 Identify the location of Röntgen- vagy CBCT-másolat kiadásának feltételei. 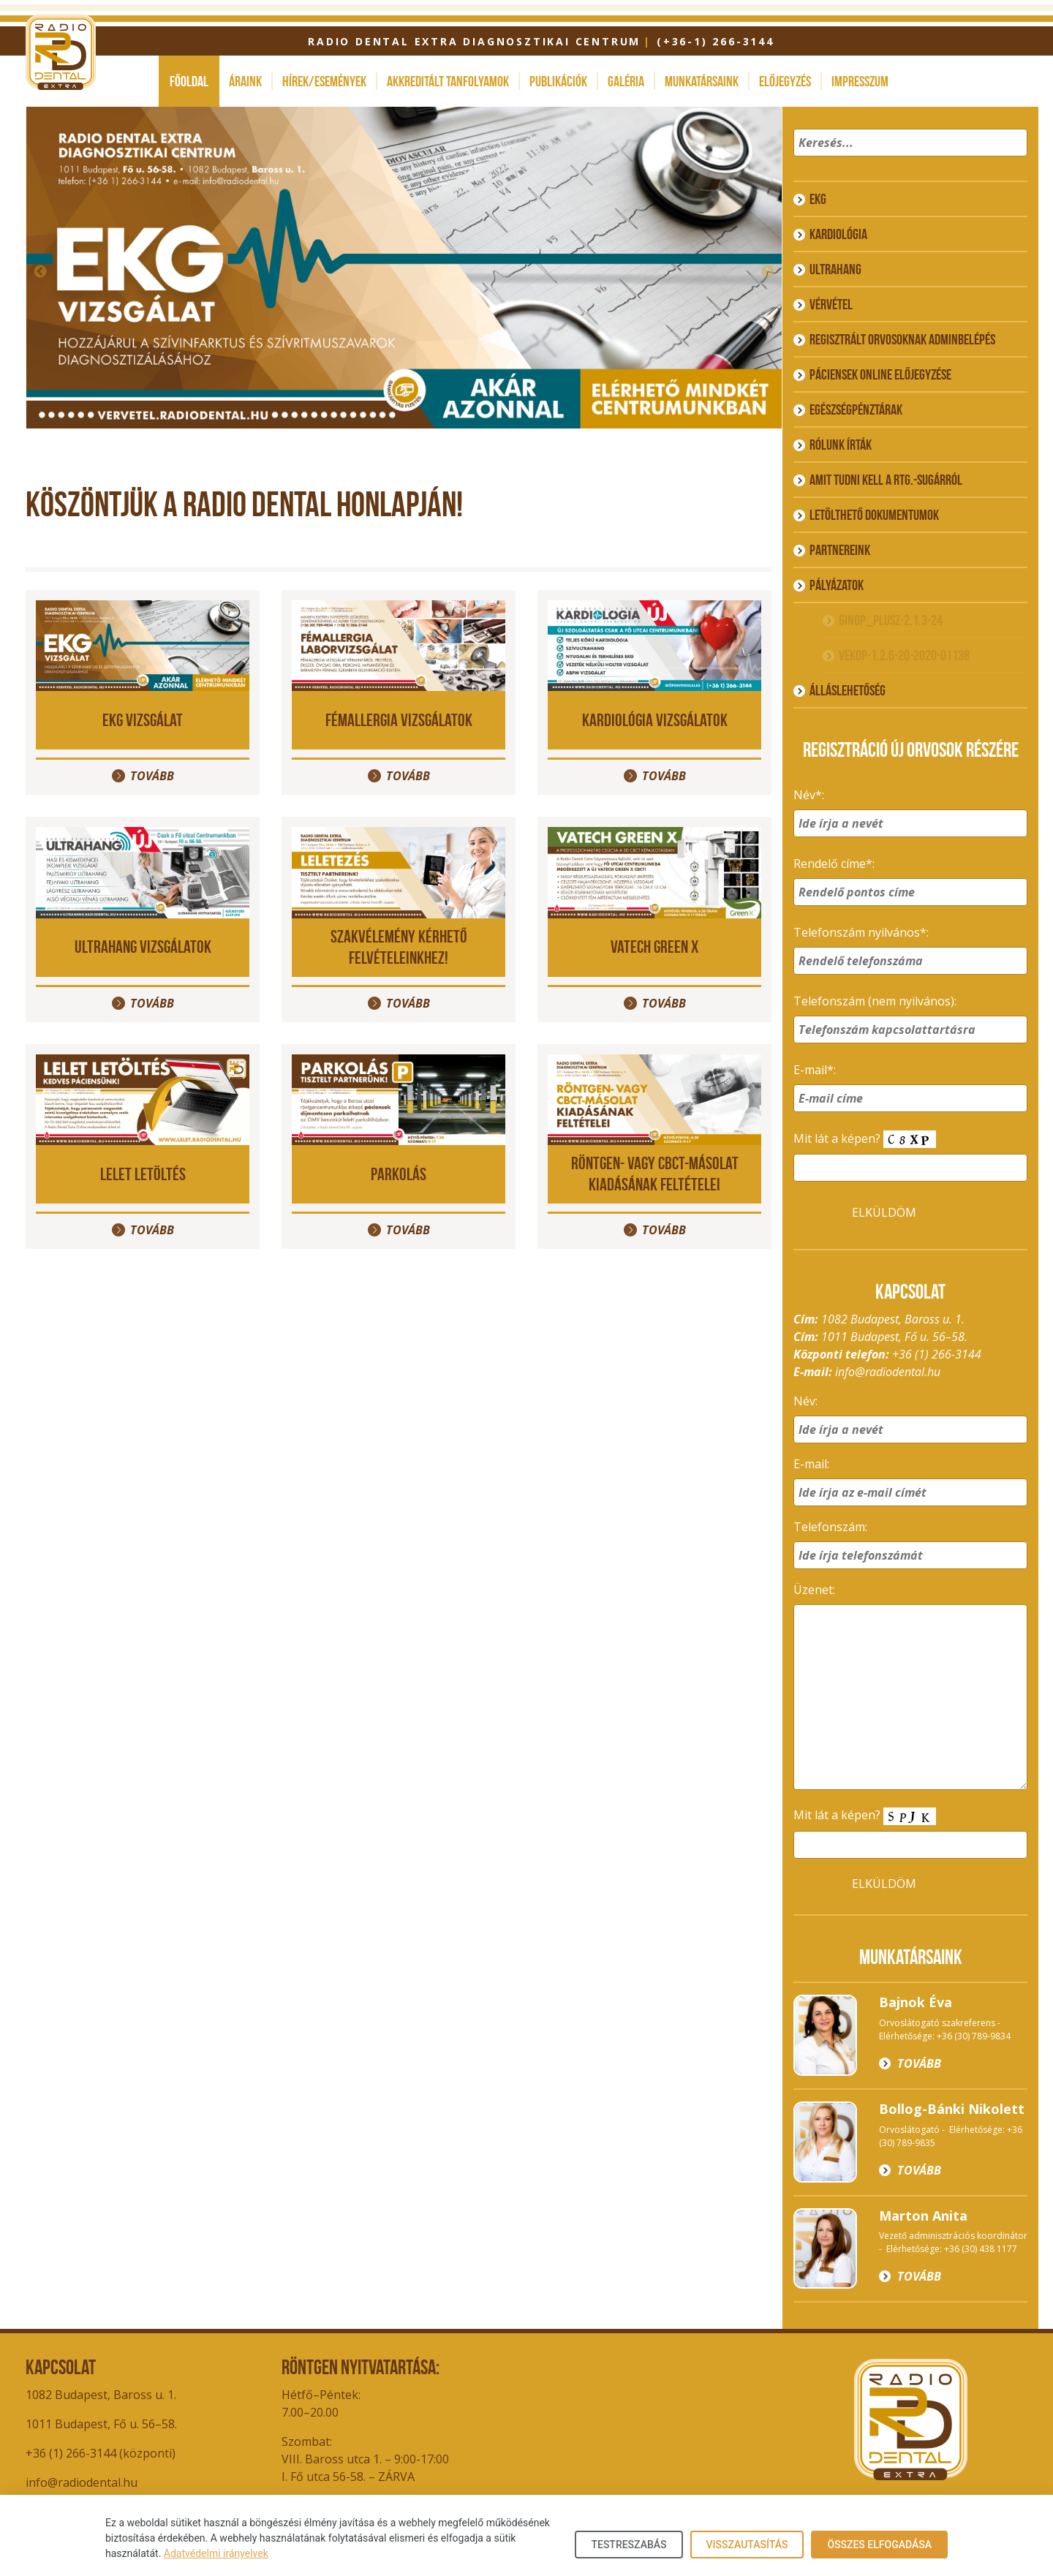
(655, 1173).